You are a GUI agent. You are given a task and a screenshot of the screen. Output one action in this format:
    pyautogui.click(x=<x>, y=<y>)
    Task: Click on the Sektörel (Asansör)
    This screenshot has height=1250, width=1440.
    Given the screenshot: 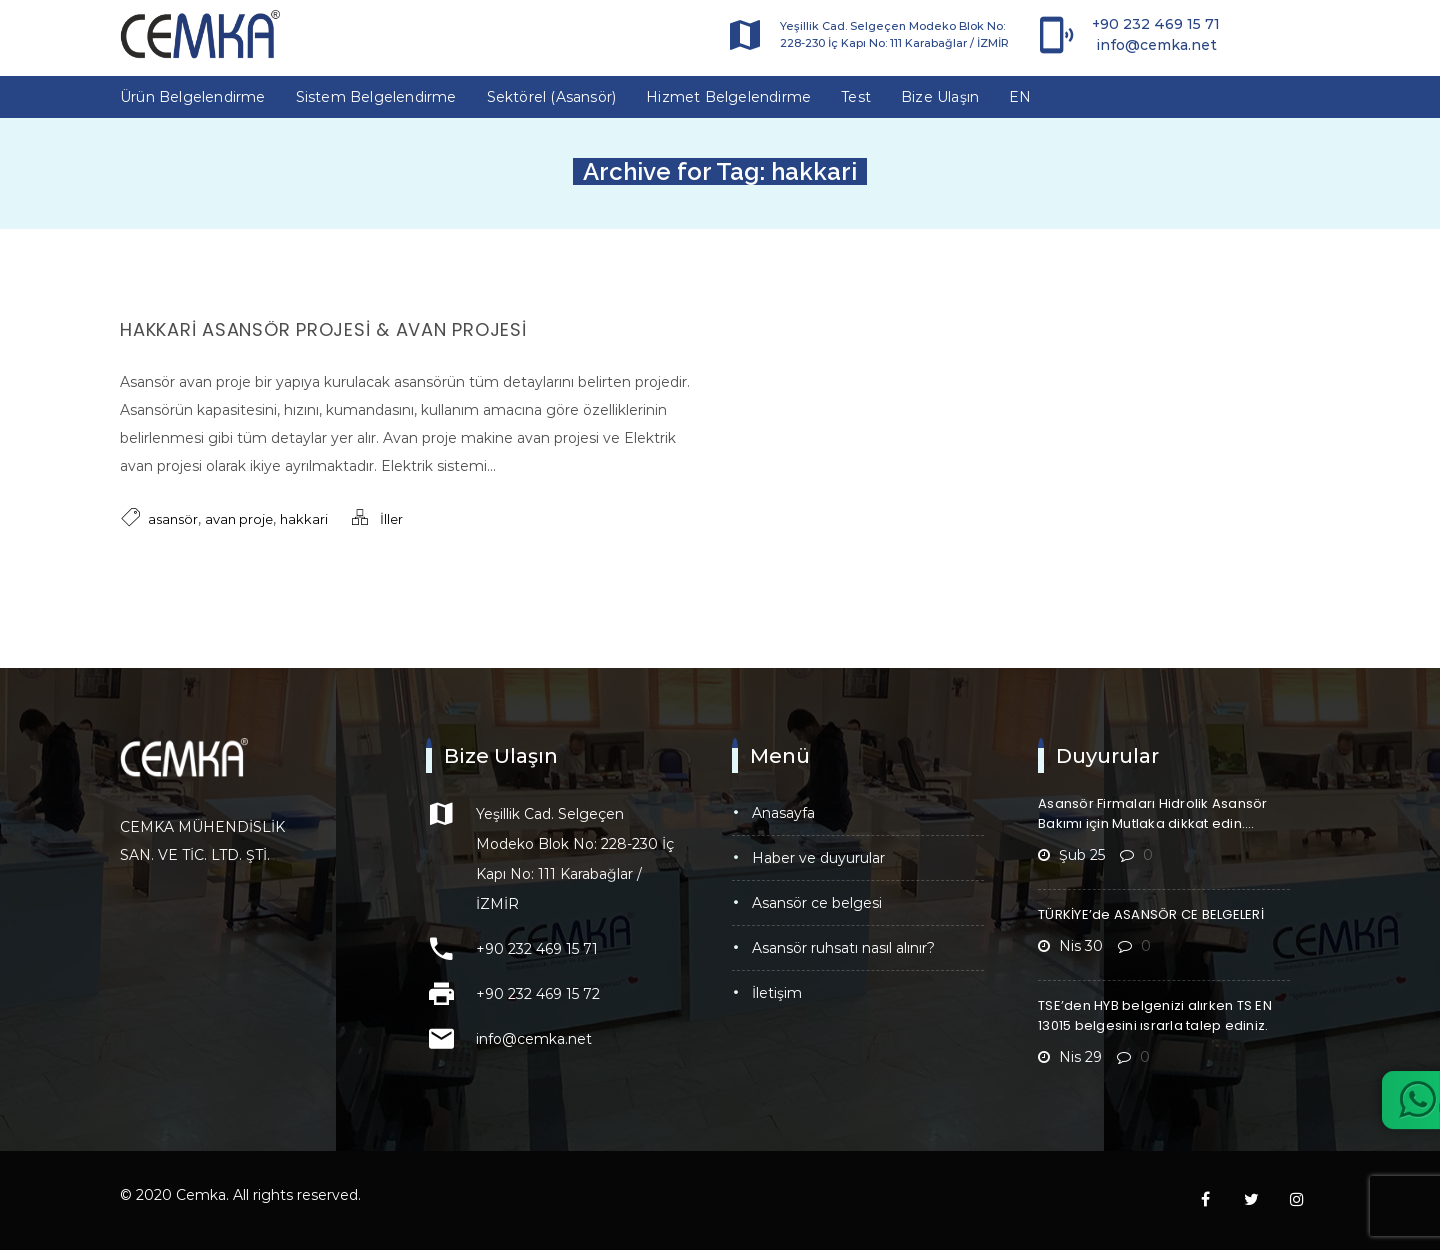 What is the action you would take?
    pyautogui.click(x=552, y=97)
    